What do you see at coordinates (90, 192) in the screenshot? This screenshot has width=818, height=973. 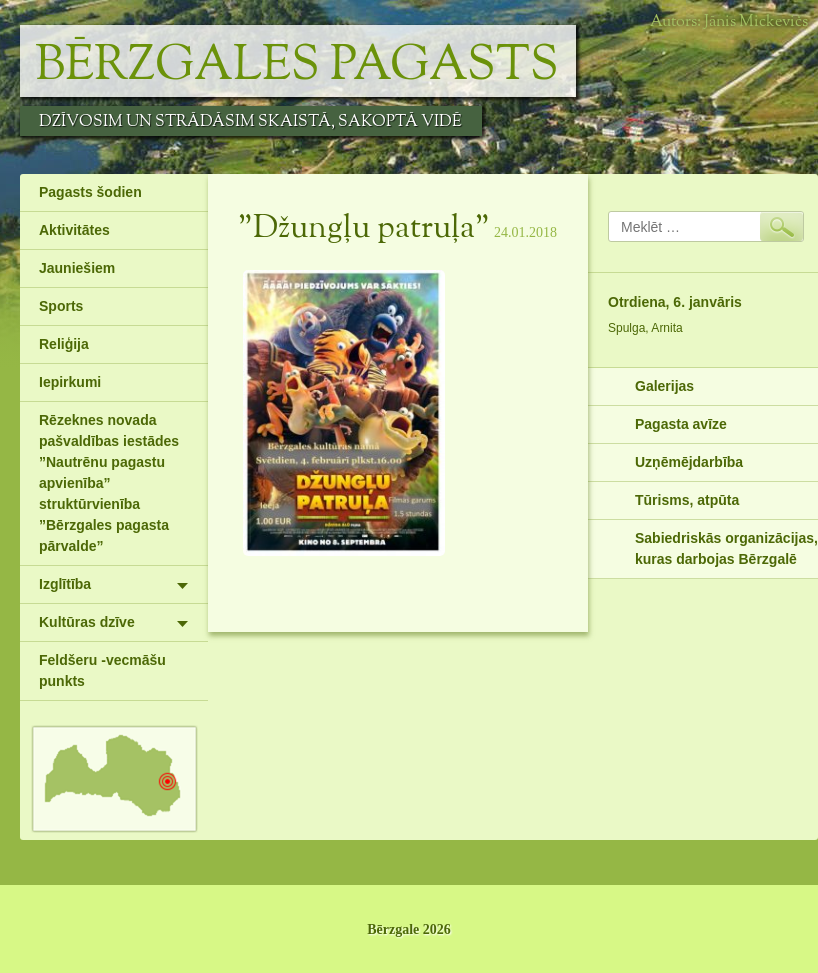 I see `Pagasts šodien` at bounding box center [90, 192].